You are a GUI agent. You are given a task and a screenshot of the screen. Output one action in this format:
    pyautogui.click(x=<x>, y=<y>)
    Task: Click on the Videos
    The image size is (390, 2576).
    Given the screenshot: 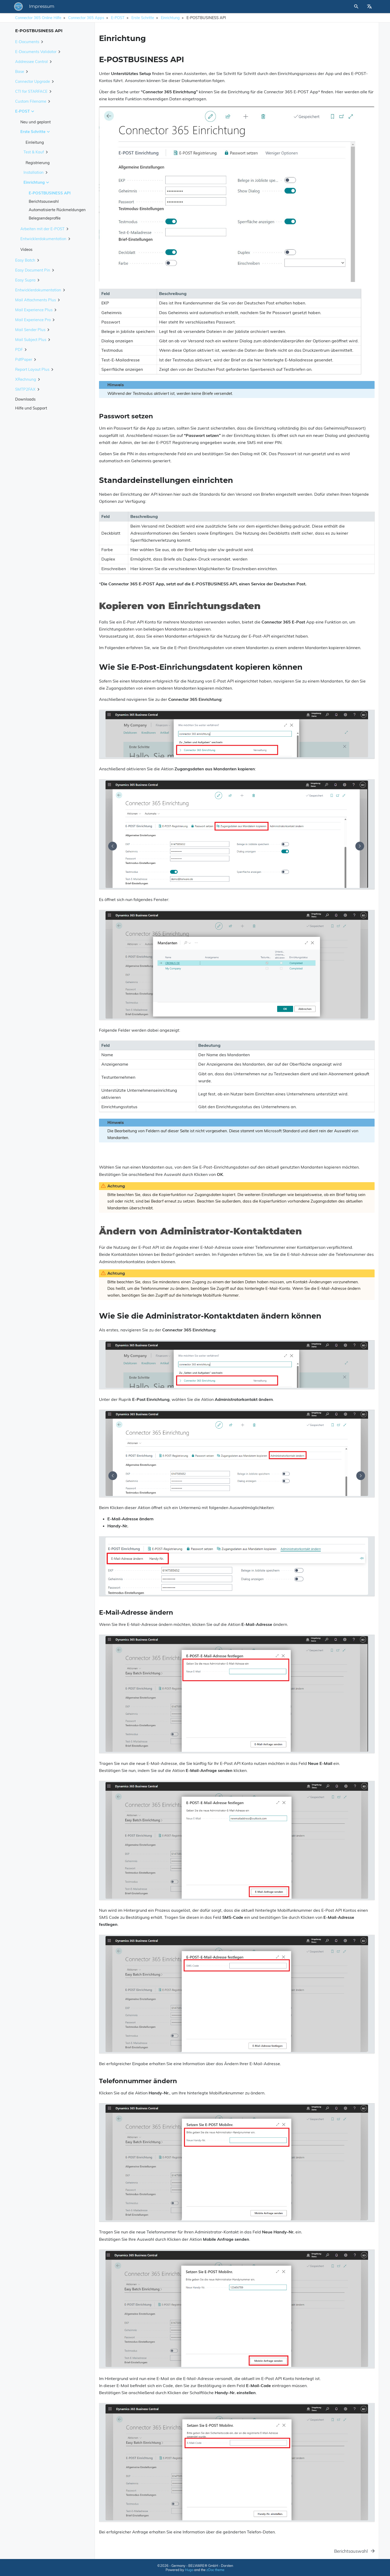 What is the action you would take?
    pyautogui.click(x=26, y=249)
    